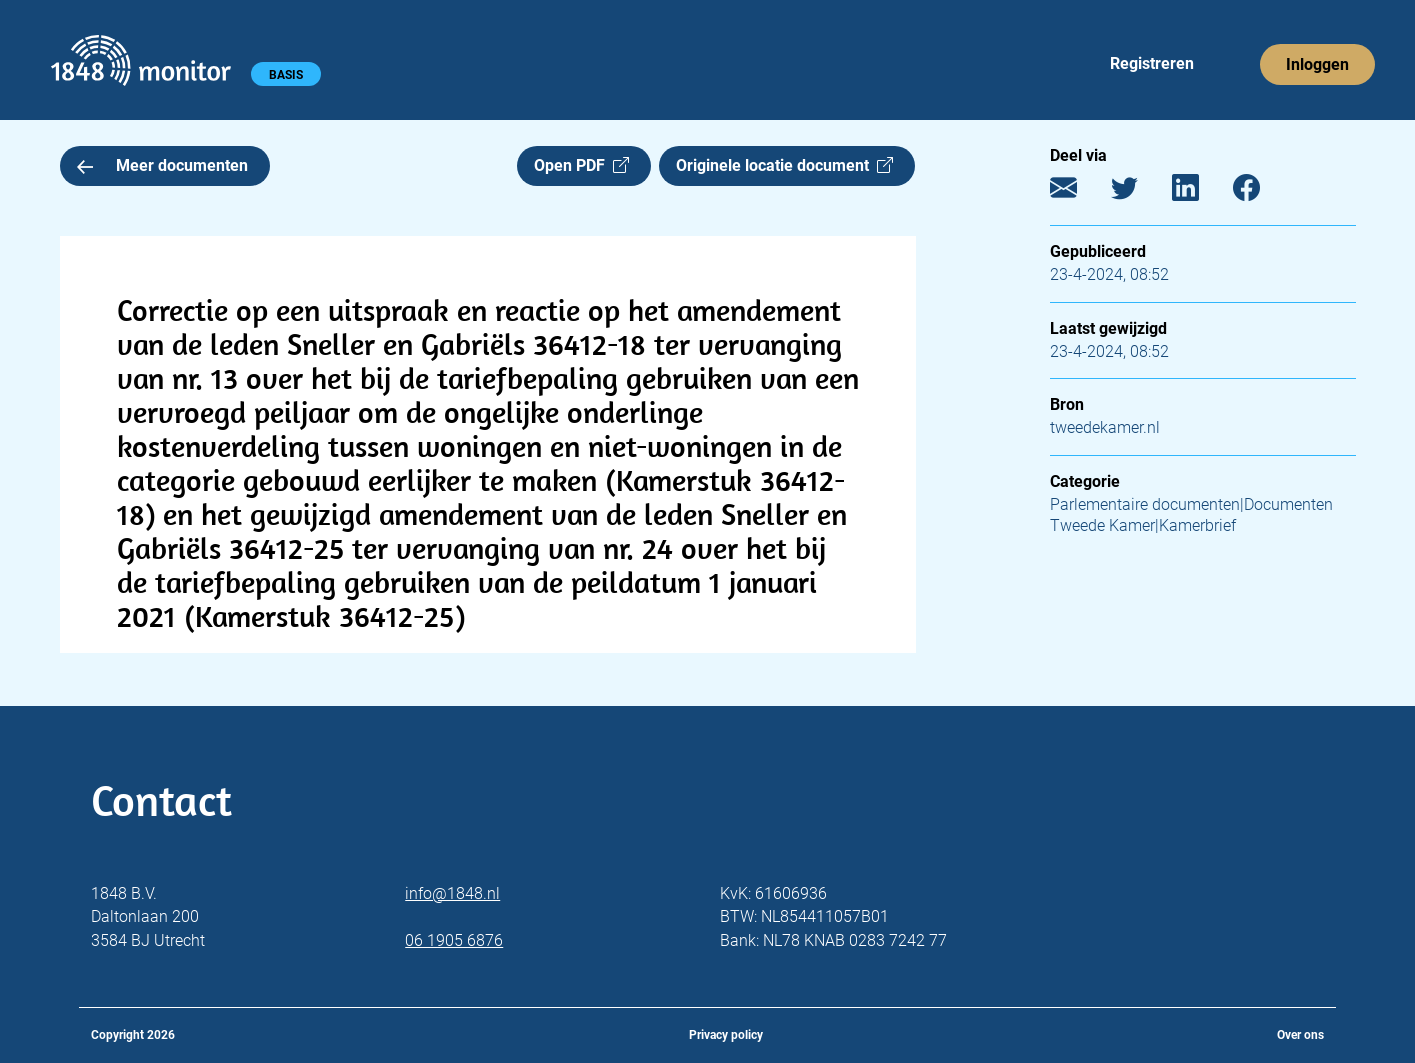  What do you see at coordinates (452, 893) in the screenshot?
I see `info@1848.nl` at bounding box center [452, 893].